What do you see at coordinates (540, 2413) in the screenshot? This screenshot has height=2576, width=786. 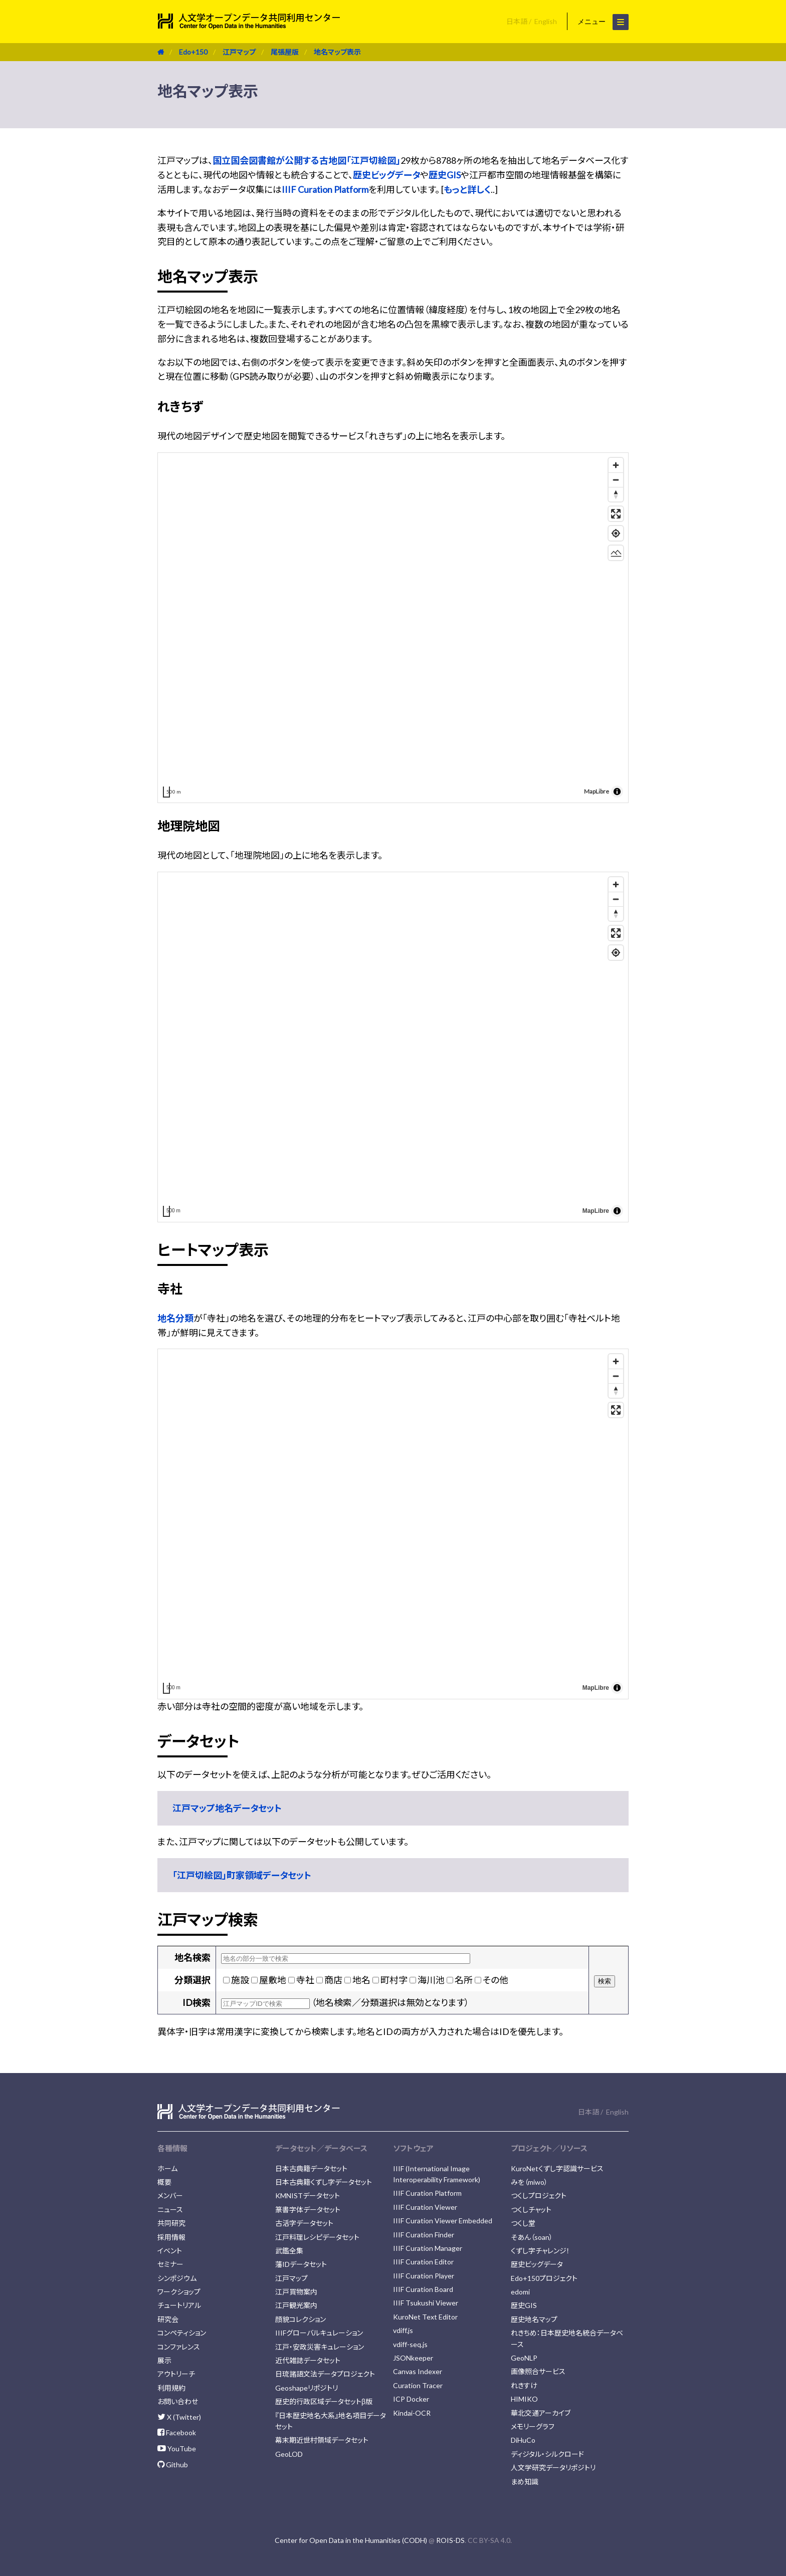 I see `華北交通アーカイブ` at bounding box center [540, 2413].